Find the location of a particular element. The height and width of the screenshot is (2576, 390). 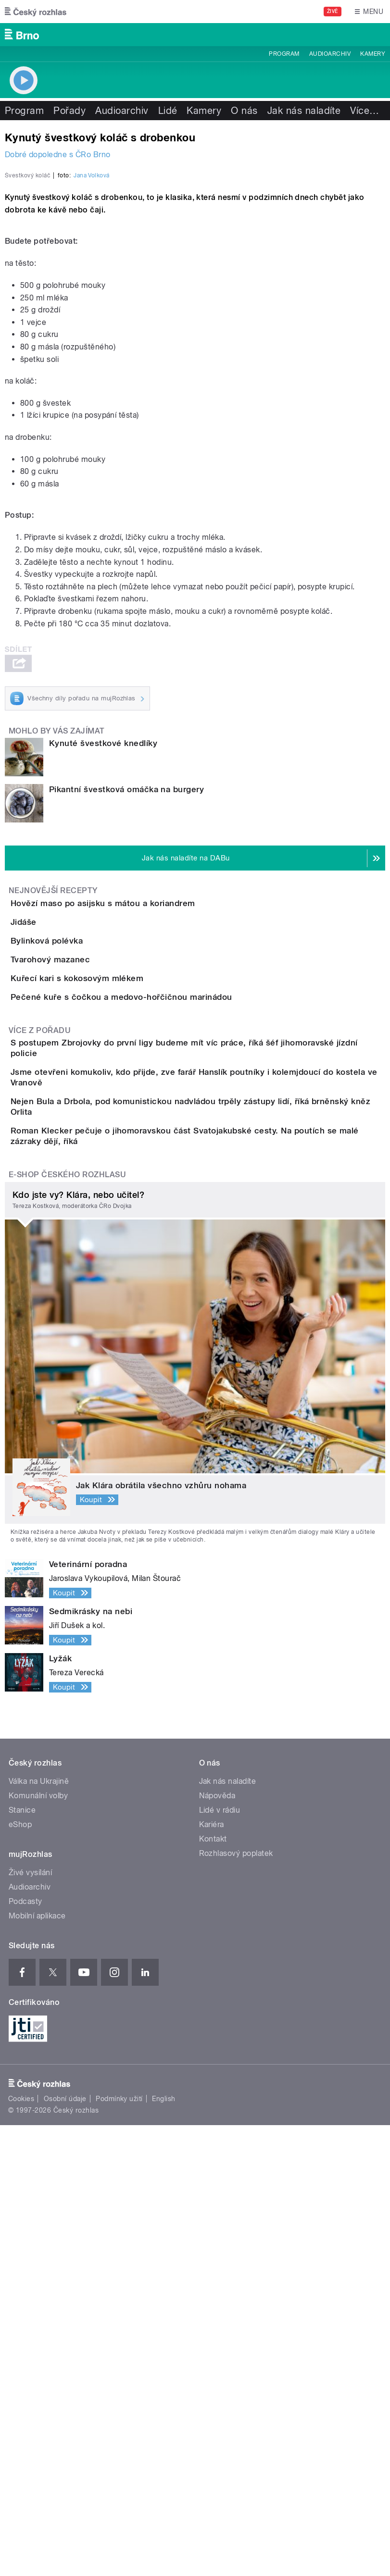

Hovězí maso po asijsku s mátou a koriandrem is located at coordinates (141, 1122).